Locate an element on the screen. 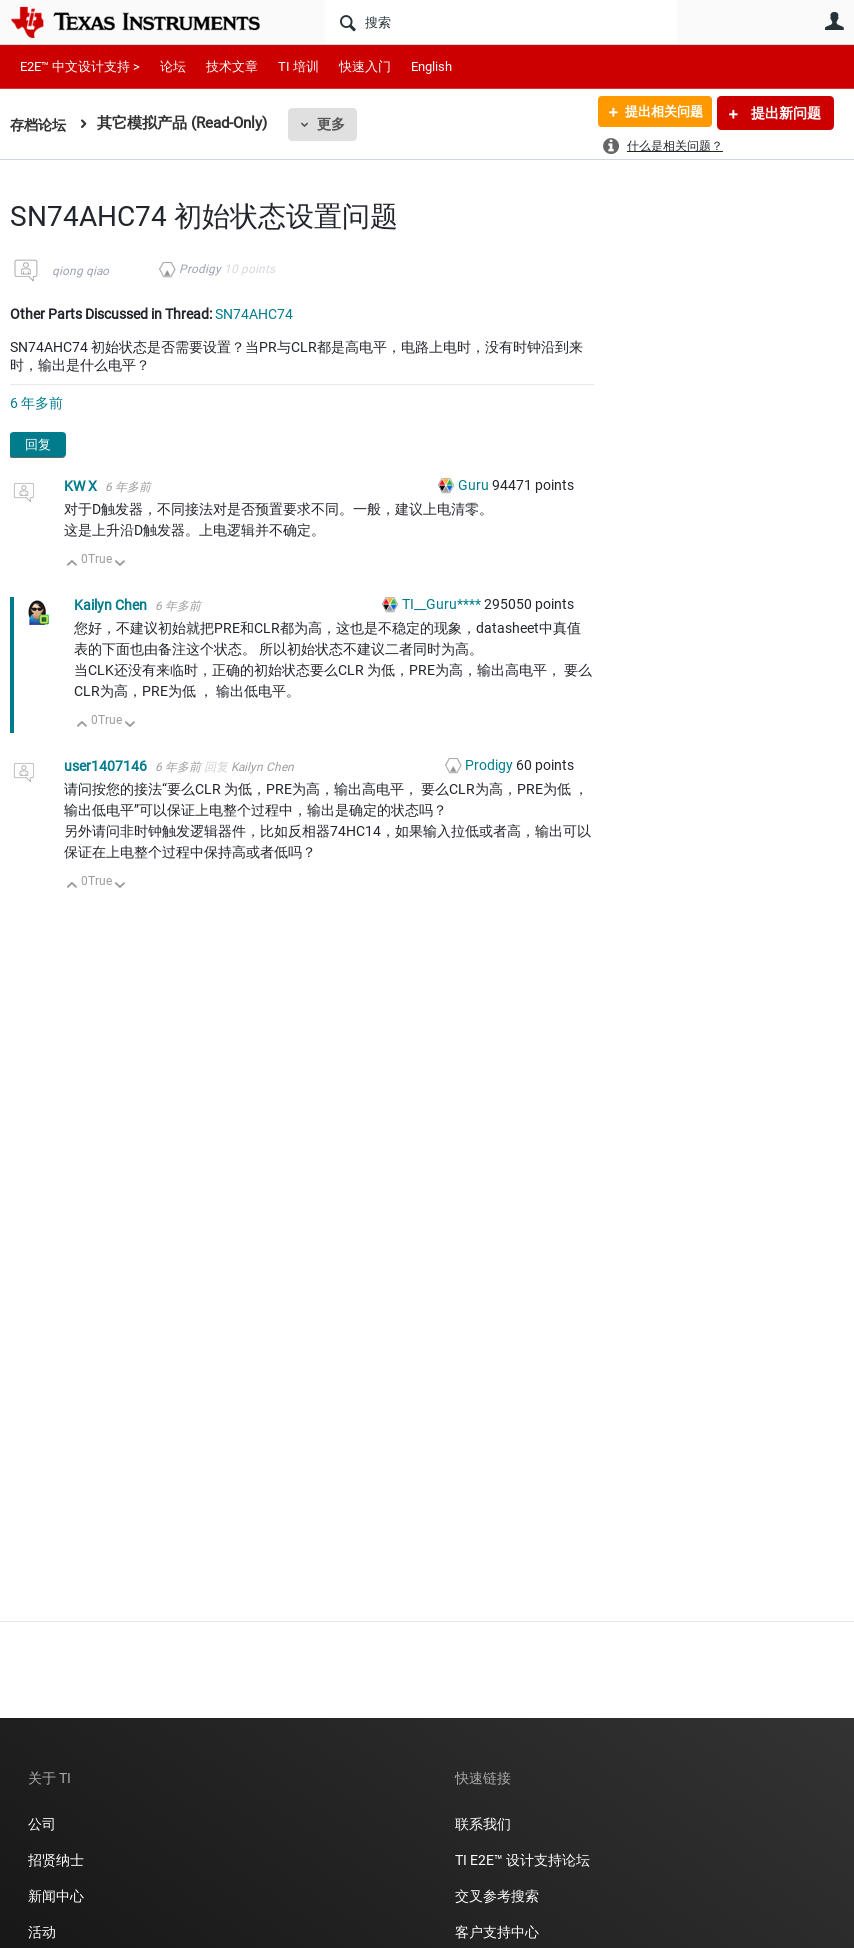 The height and width of the screenshot is (1948, 854). user1407146 is located at coordinates (107, 766).